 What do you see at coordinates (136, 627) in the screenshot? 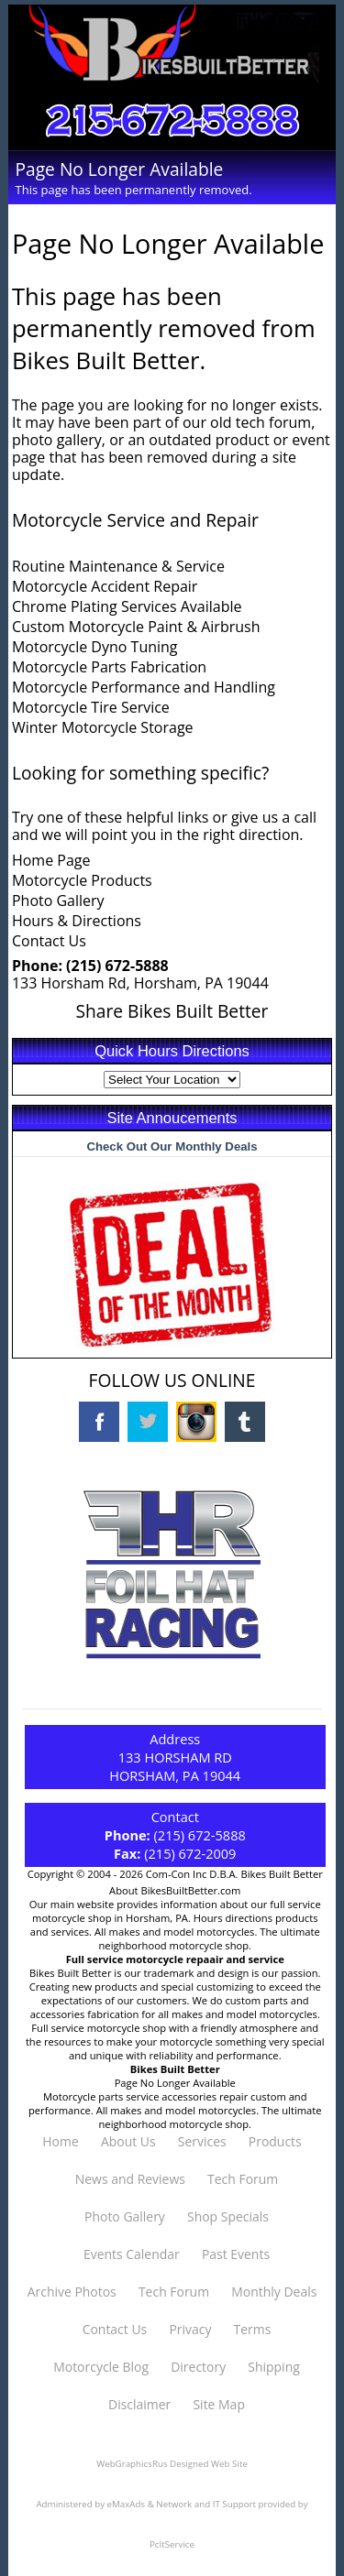
I see `Custom Motorcycle Paint & Airbrush` at bounding box center [136, 627].